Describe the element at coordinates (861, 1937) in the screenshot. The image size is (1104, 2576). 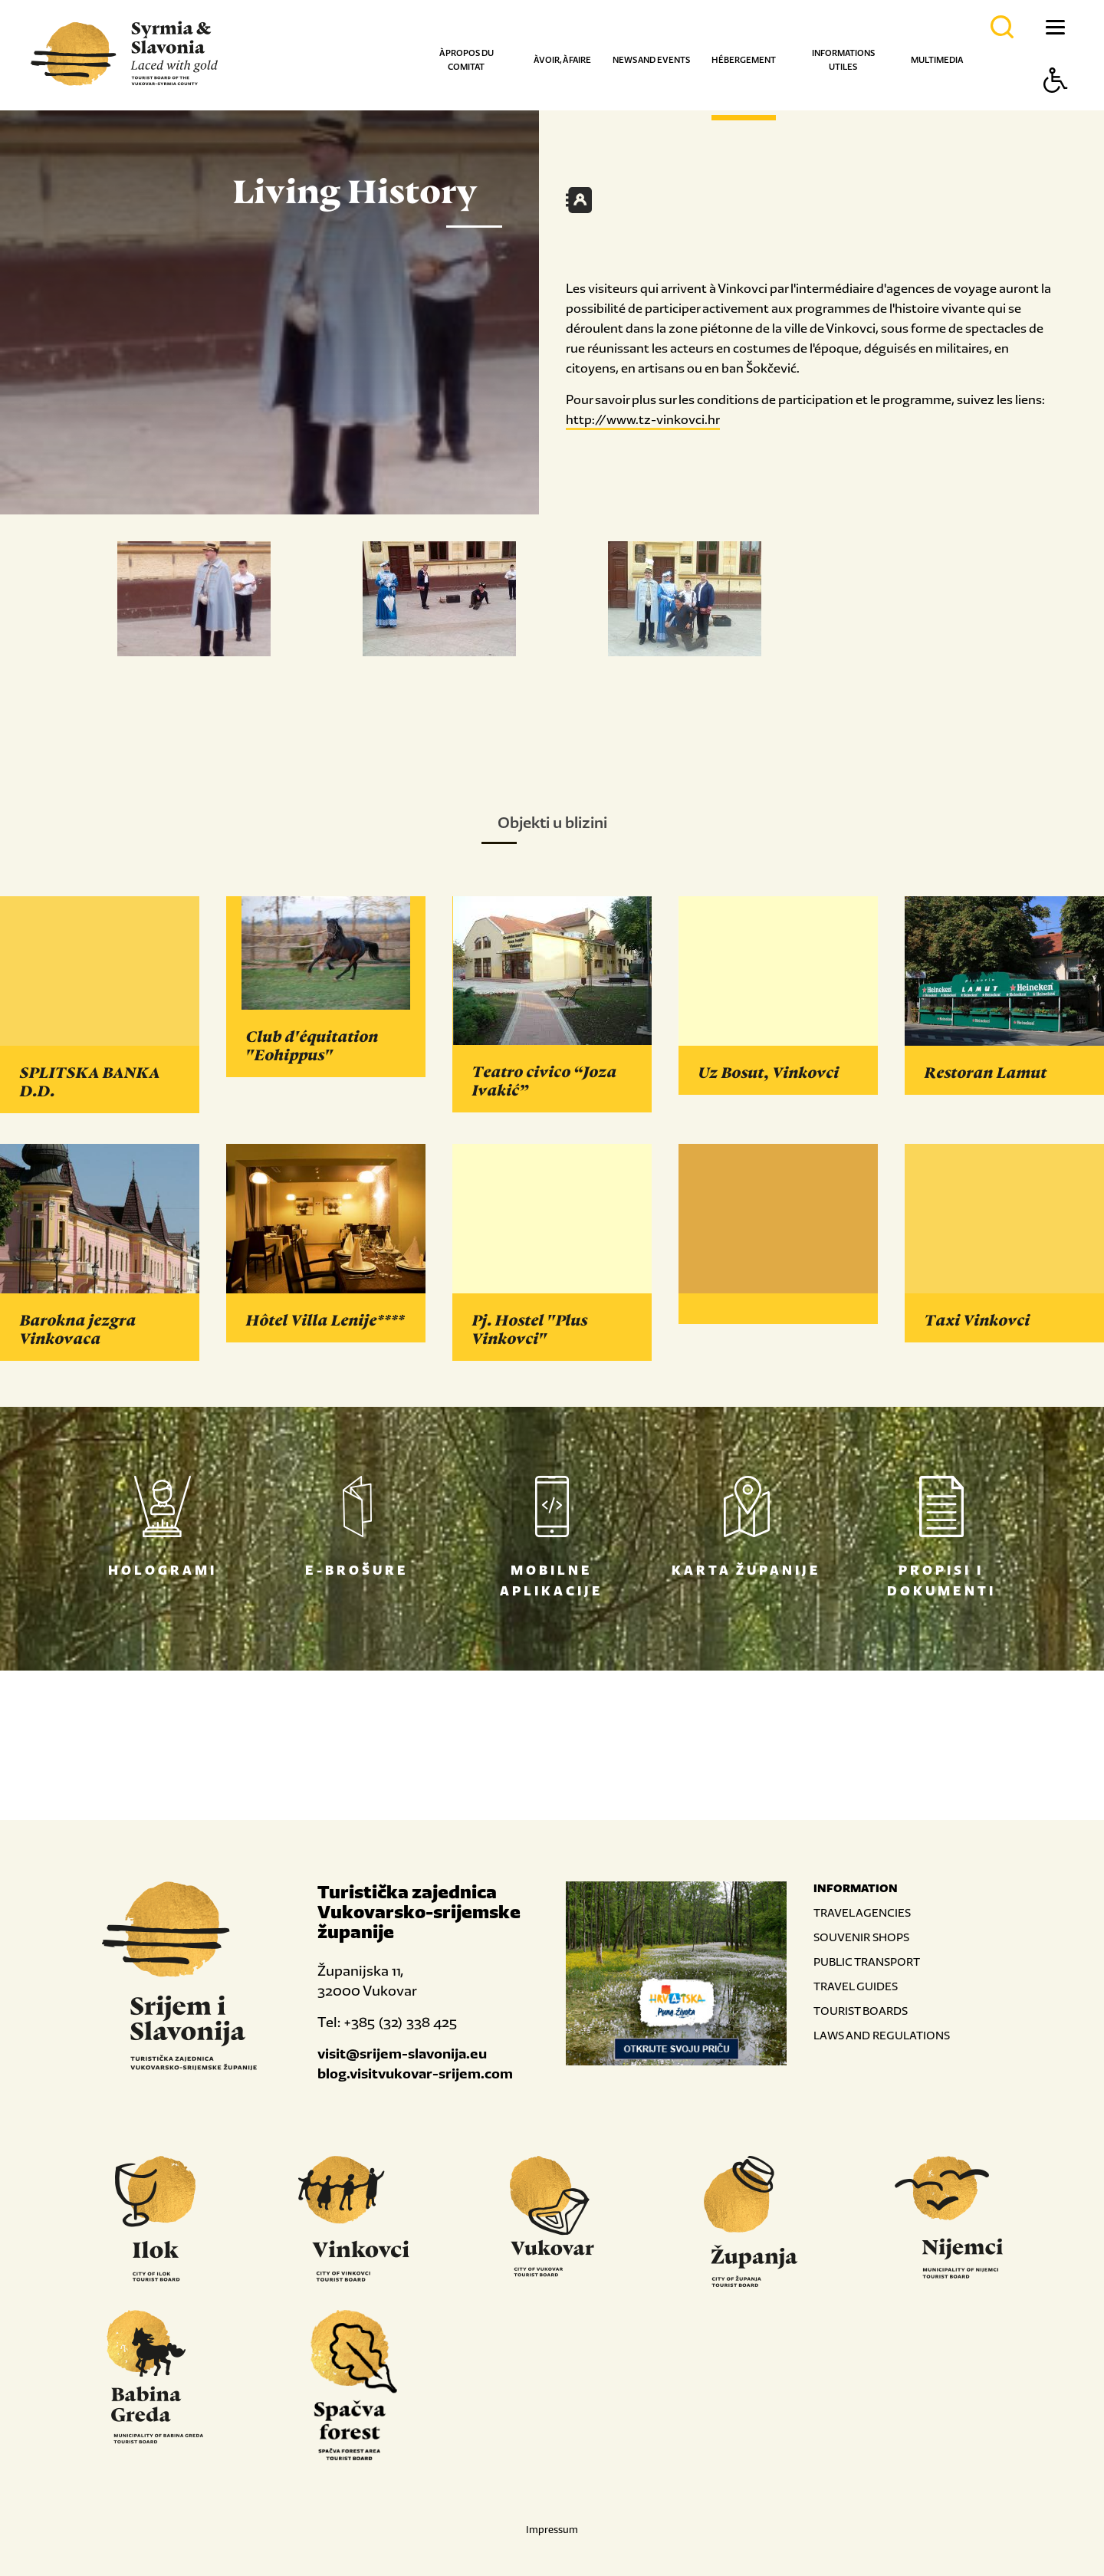
I see `SOUVENIR SHOPS` at that location.